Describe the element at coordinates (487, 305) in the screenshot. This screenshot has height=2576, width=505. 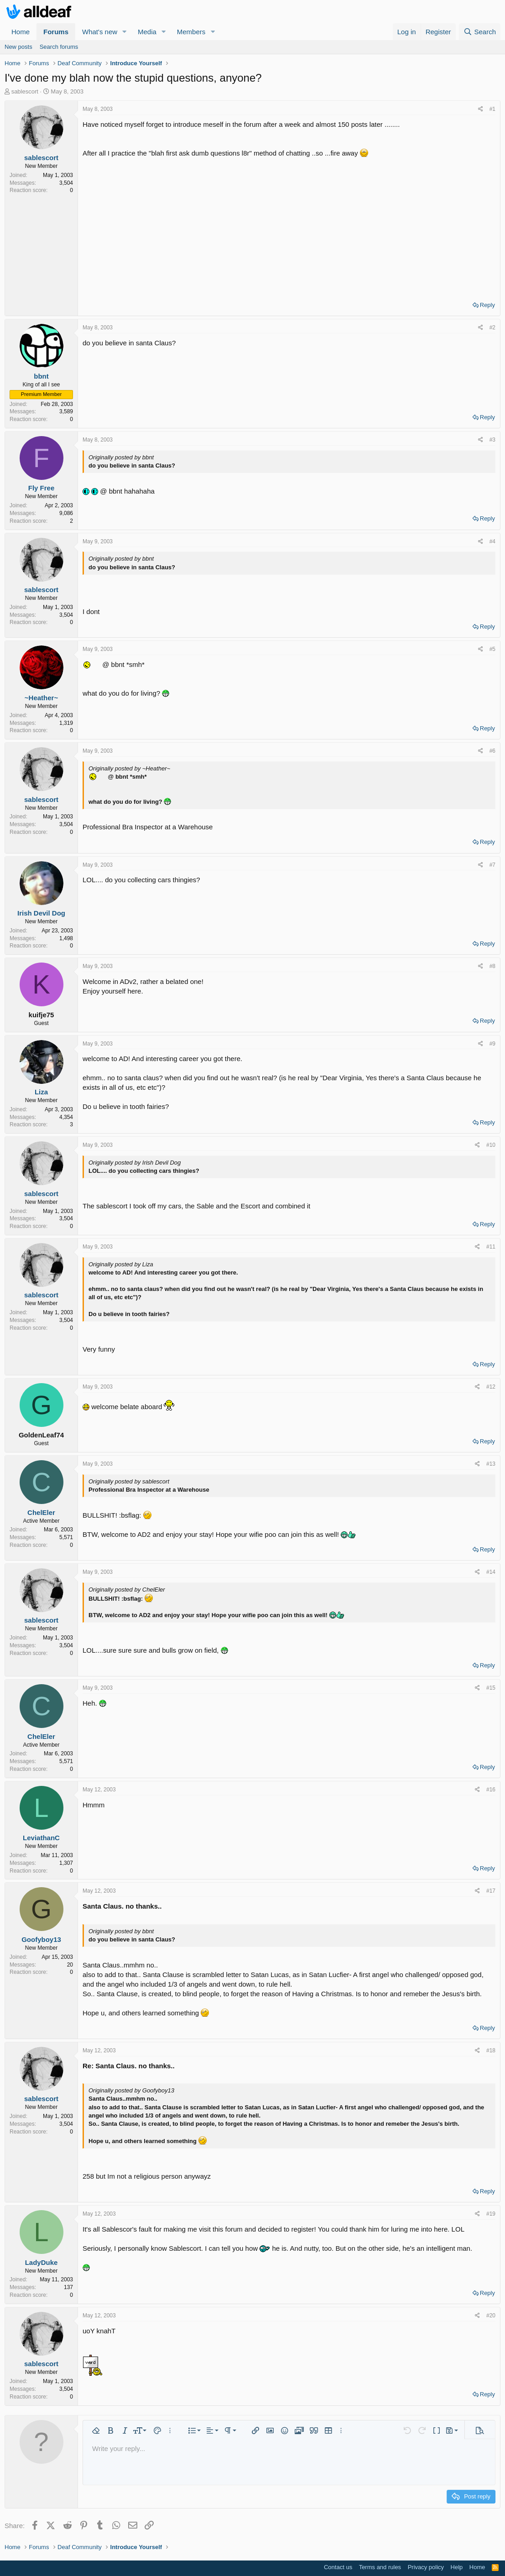
I see `Reply` at that location.